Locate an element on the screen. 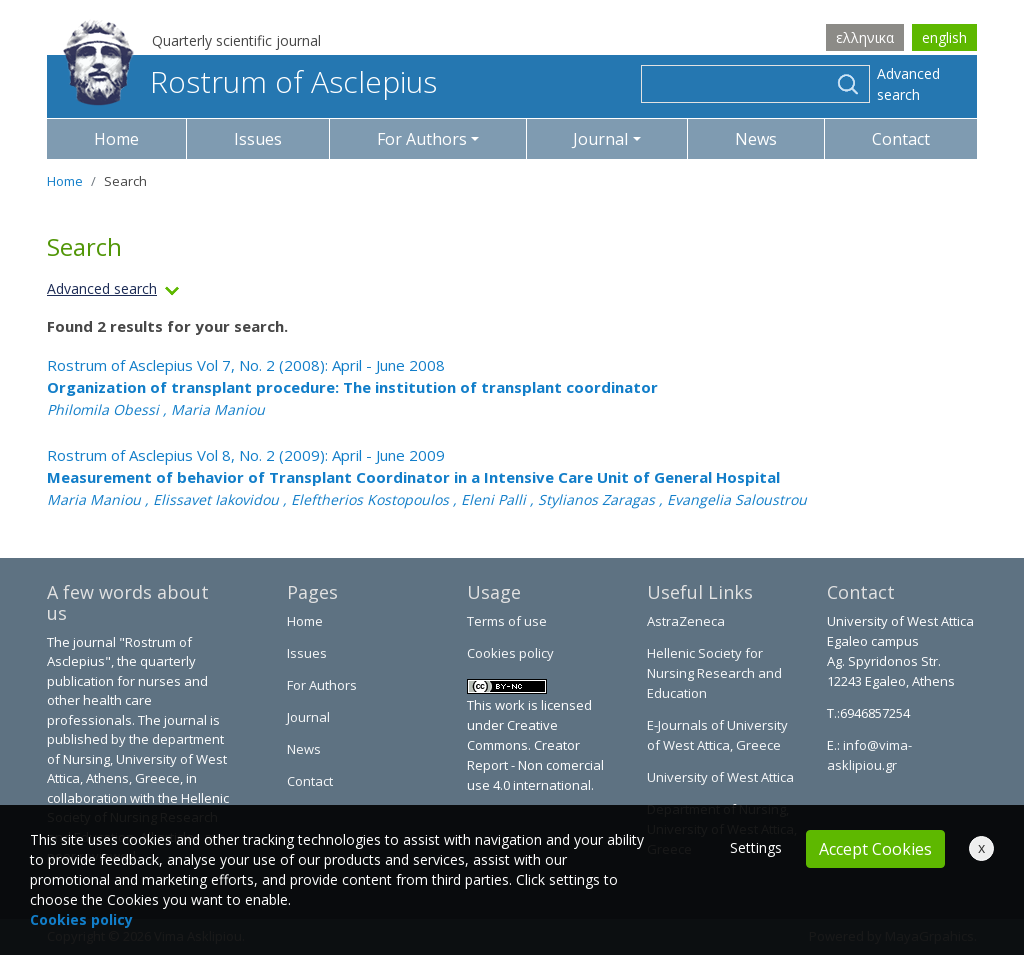 The height and width of the screenshot is (955, 1024). Accept Cookies is located at coordinates (875, 849).